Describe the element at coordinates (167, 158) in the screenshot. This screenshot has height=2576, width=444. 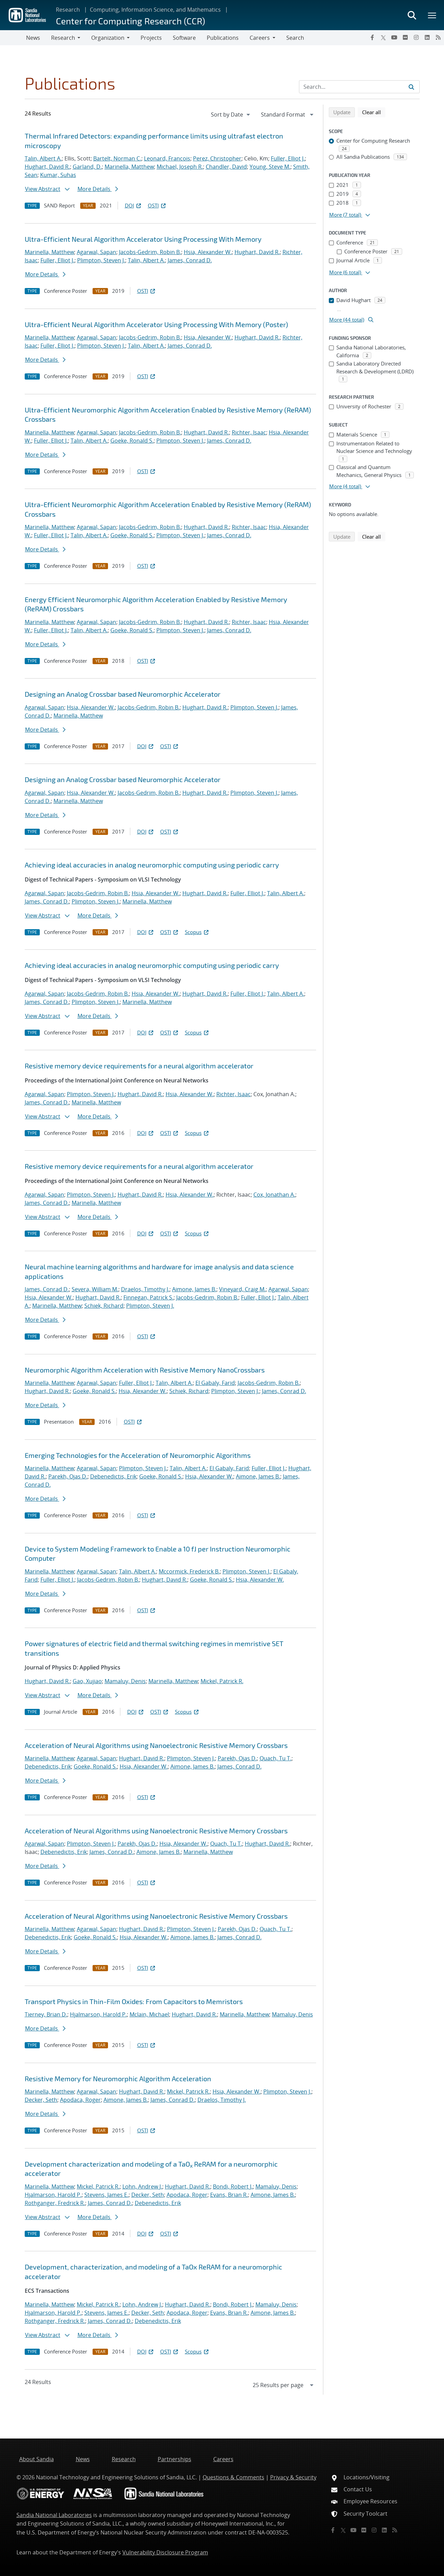
I see `Leonard, Francois` at that location.